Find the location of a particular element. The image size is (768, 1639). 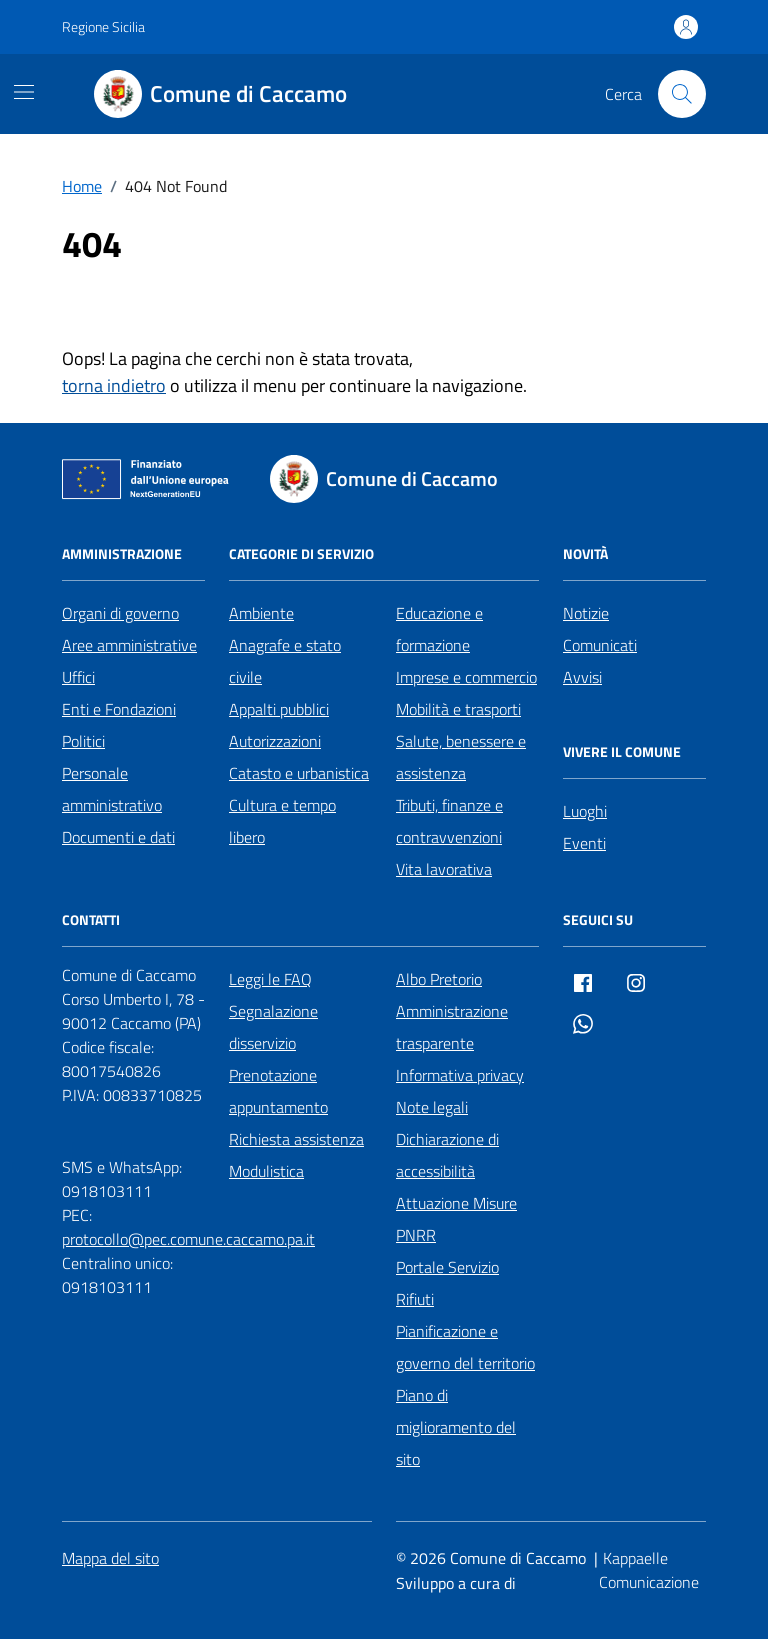

Imprese e commercio is located at coordinates (466, 677).